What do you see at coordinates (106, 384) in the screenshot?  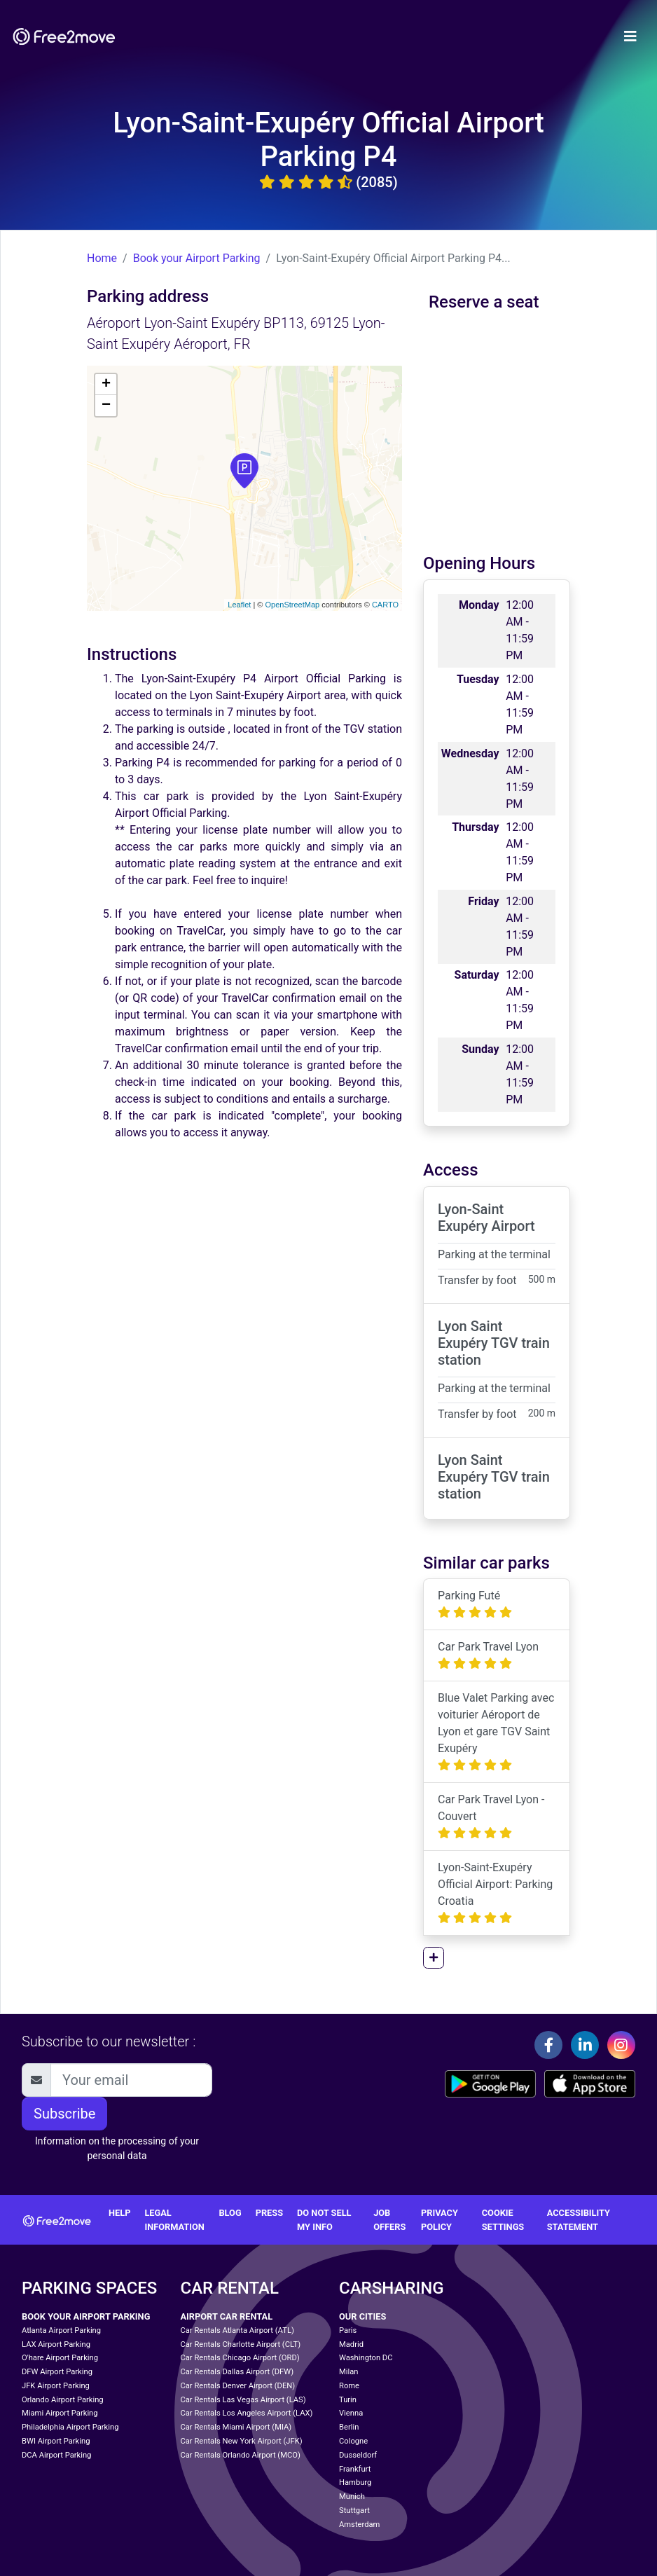 I see `+ [button]` at bounding box center [106, 384].